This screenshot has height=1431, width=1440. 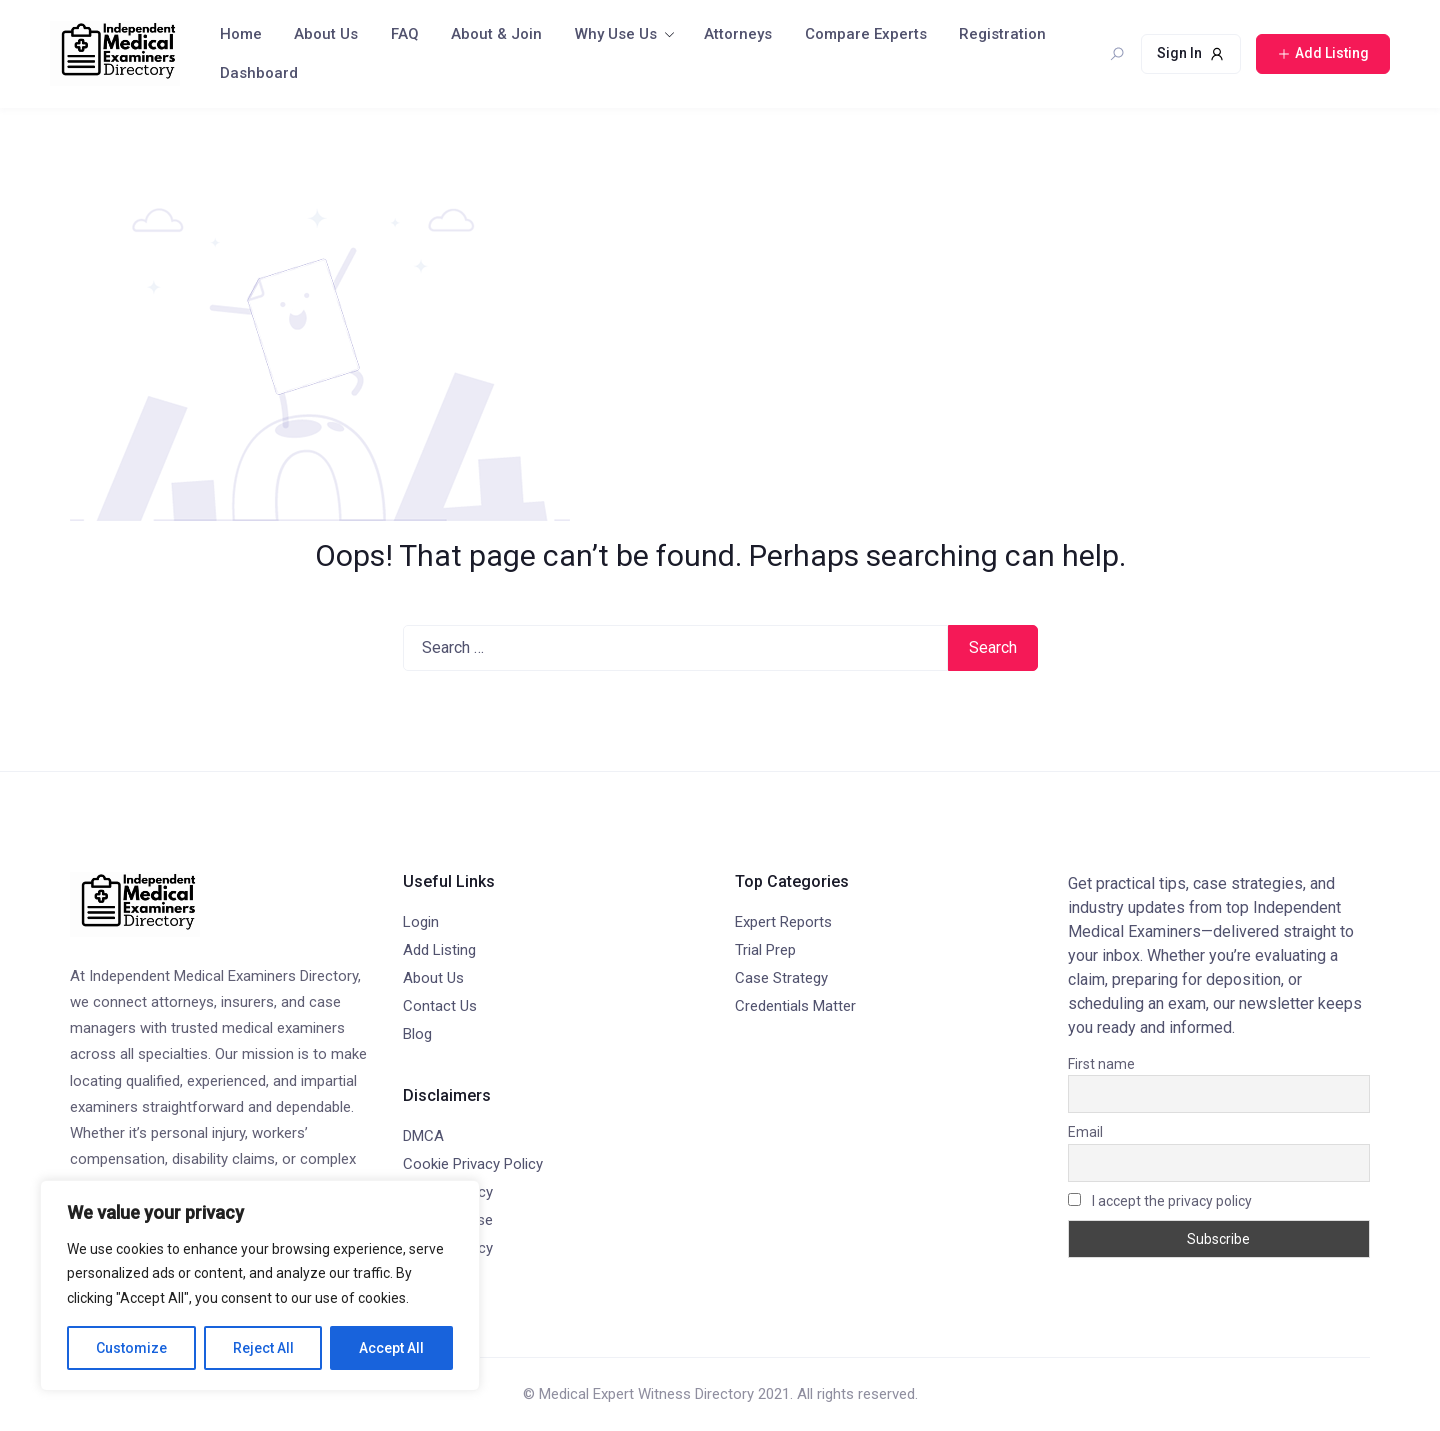 What do you see at coordinates (131, 1348) in the screenshot?
I see `Customize` at bounding box center [131, 1348].